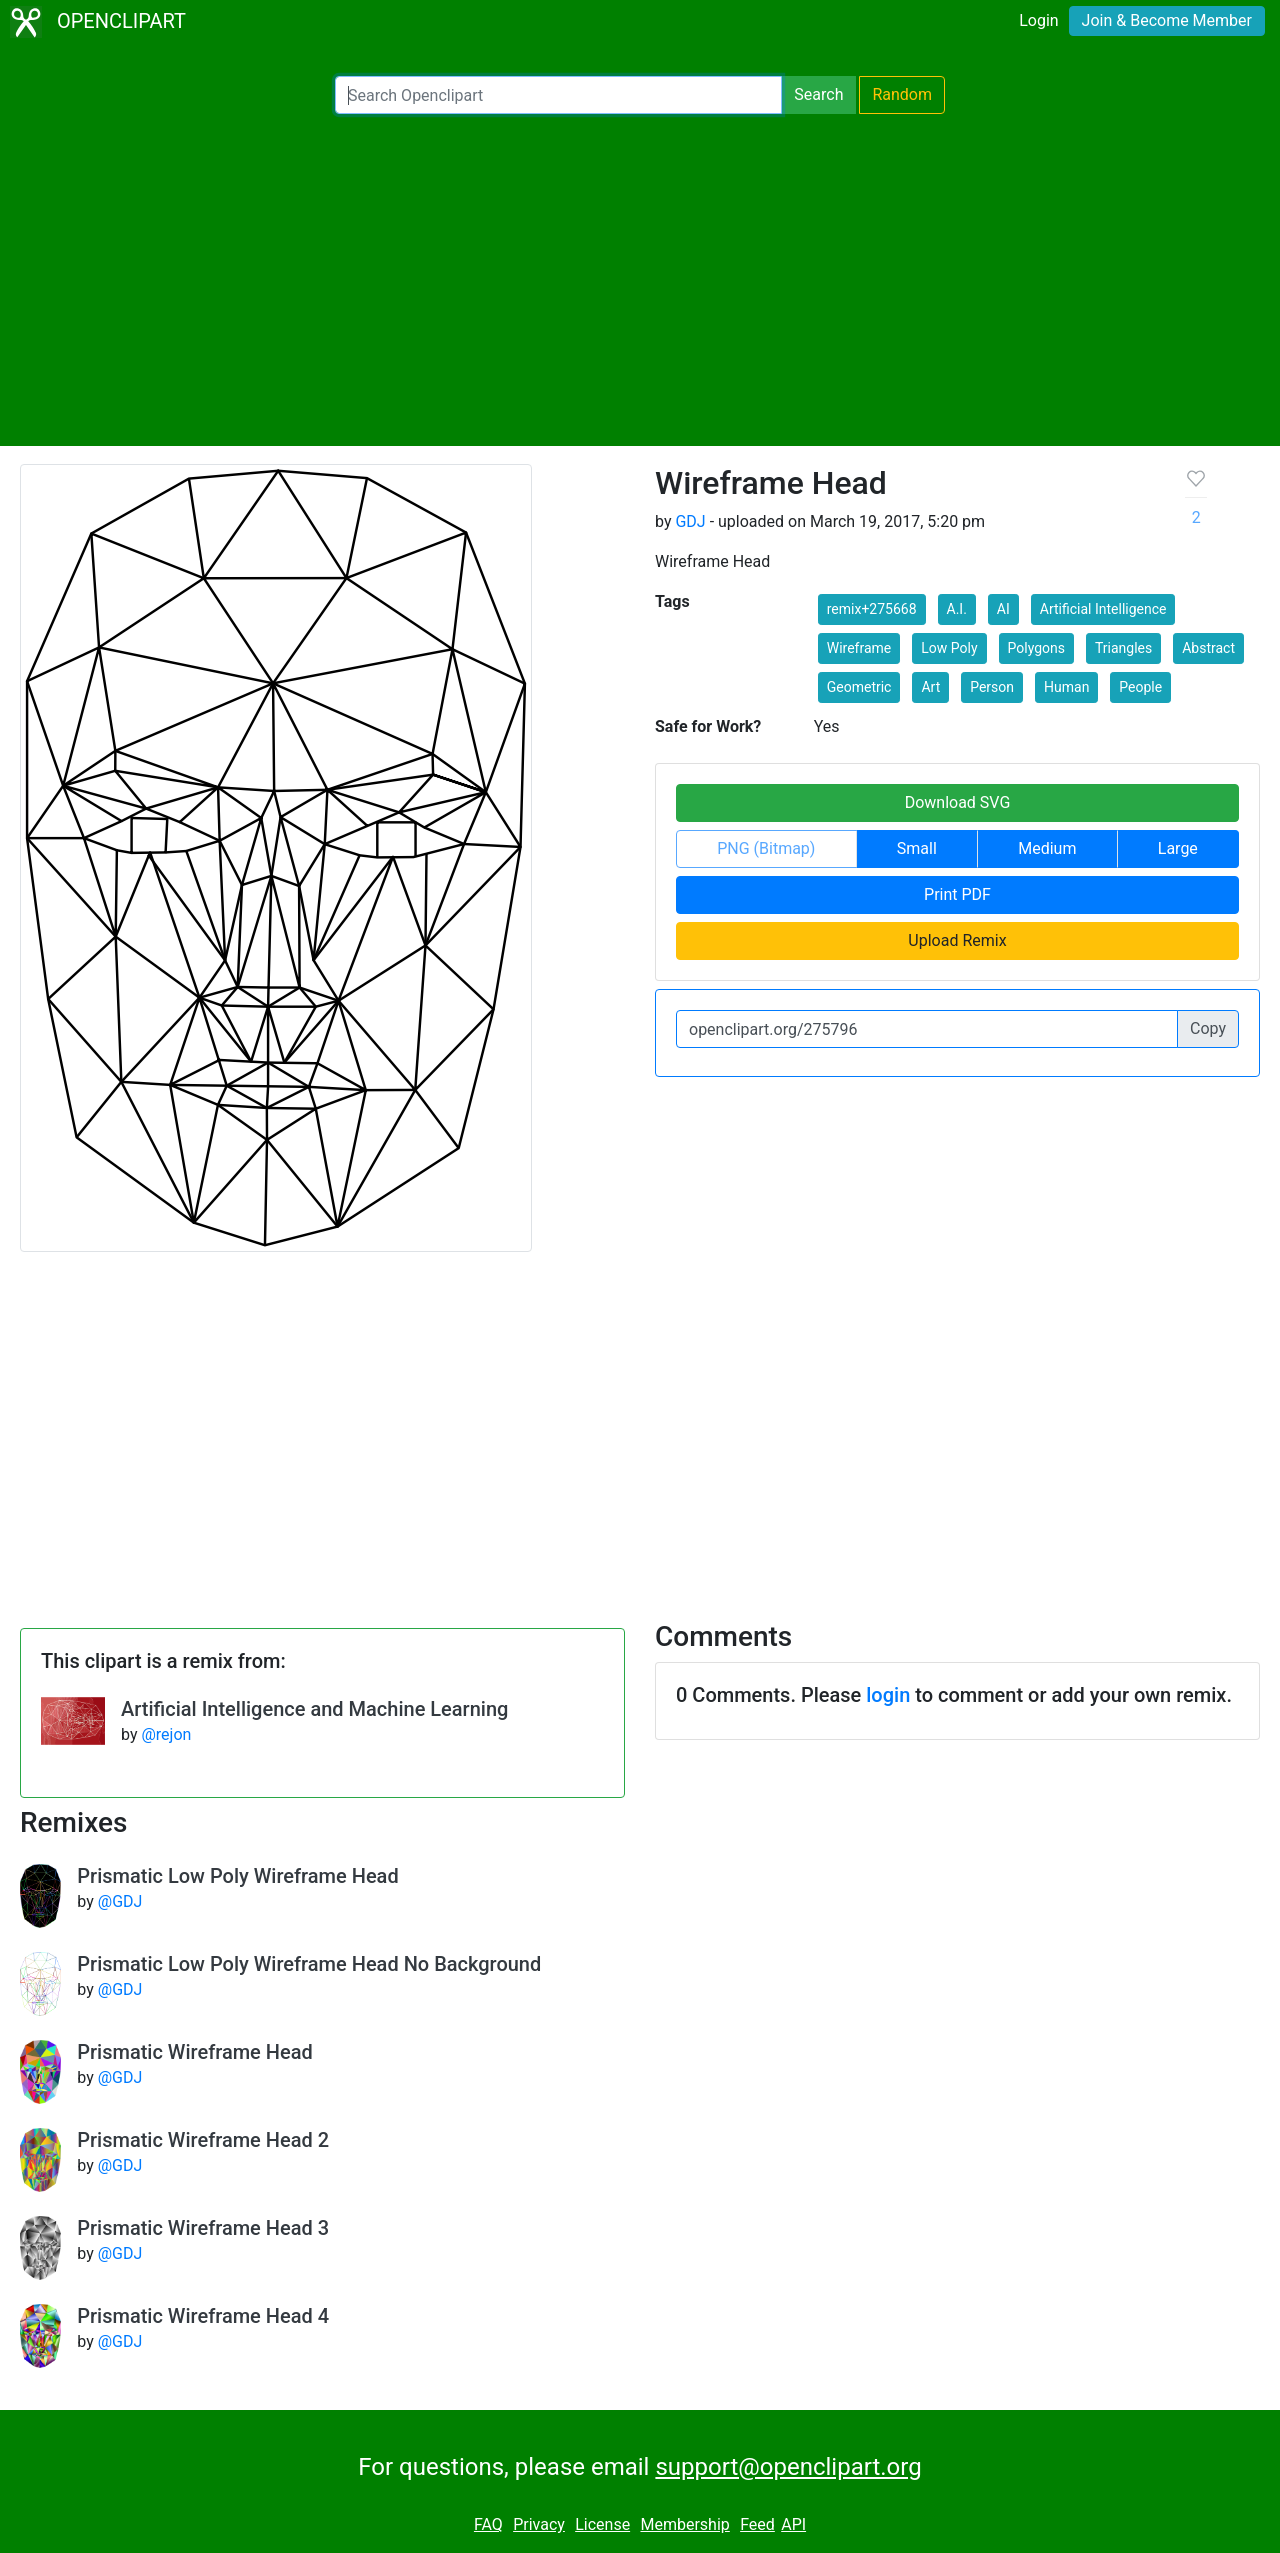 This screenshot has height=2553, width=1280. I want to click on Low Poly [button], so click(949, 648).